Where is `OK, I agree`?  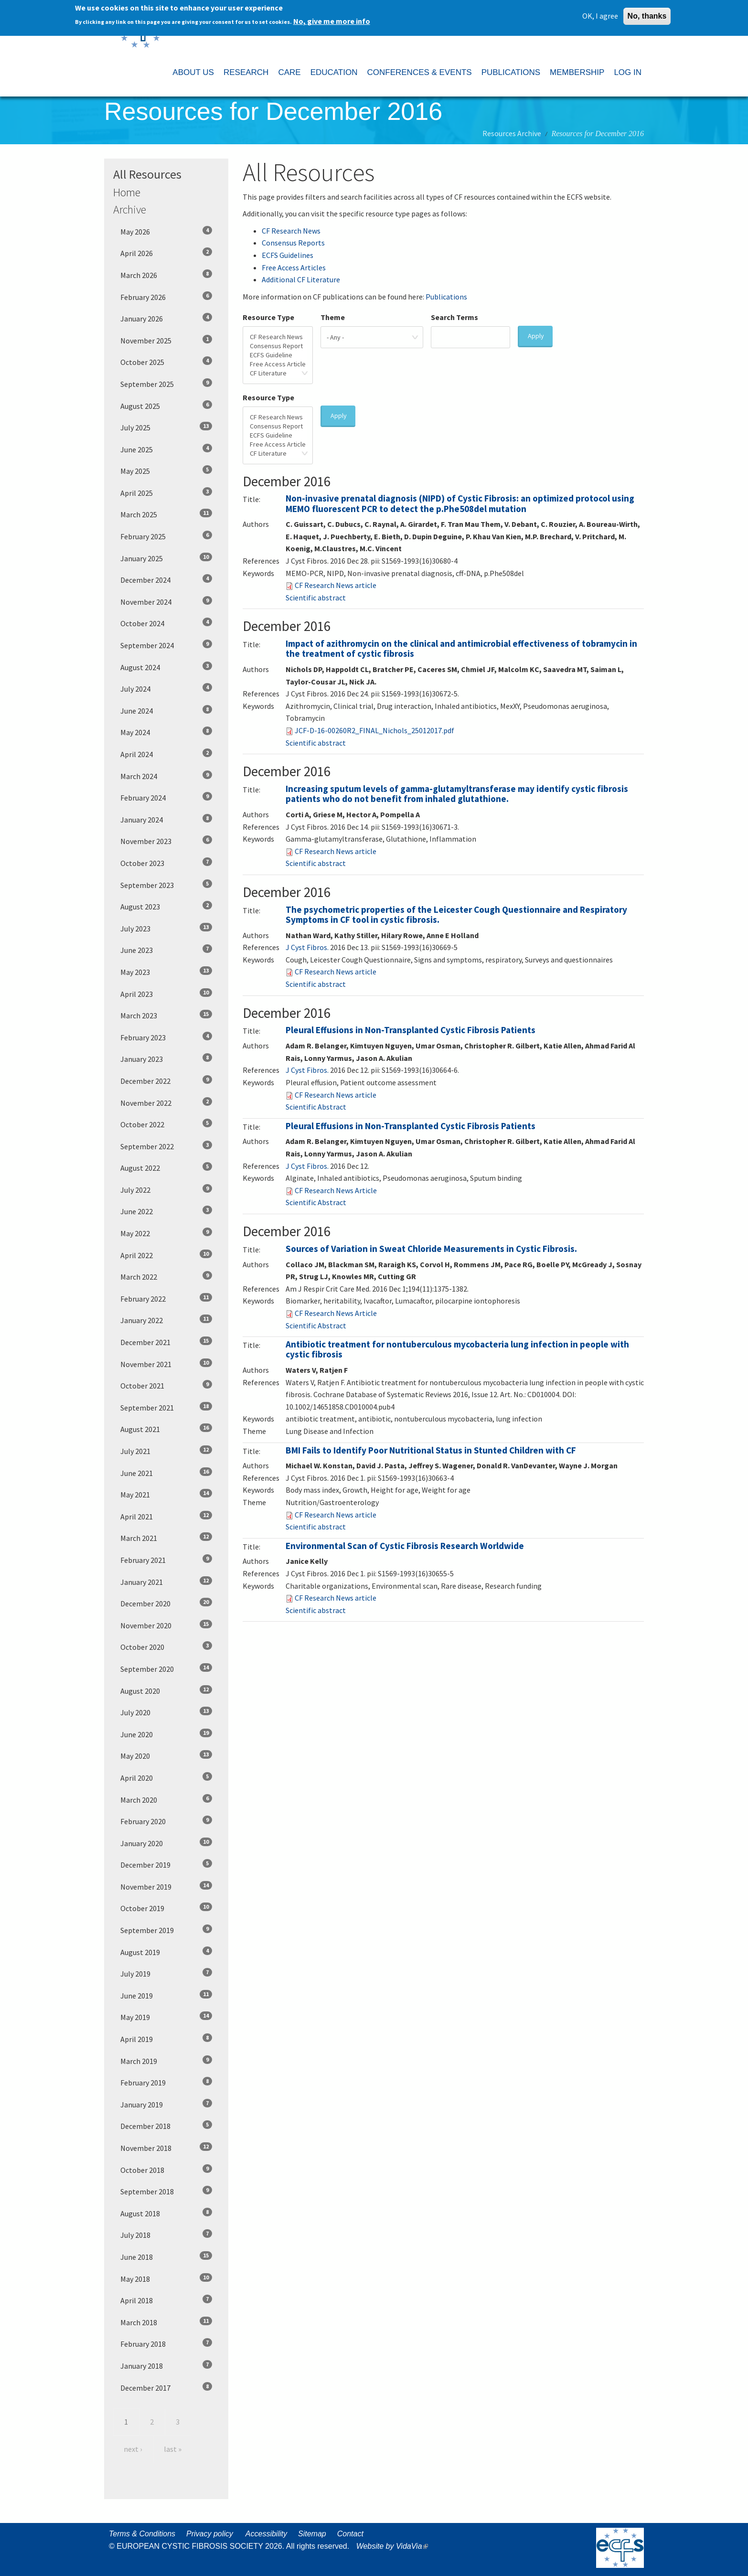
OK, I agree is located at coordinates (600, 14).